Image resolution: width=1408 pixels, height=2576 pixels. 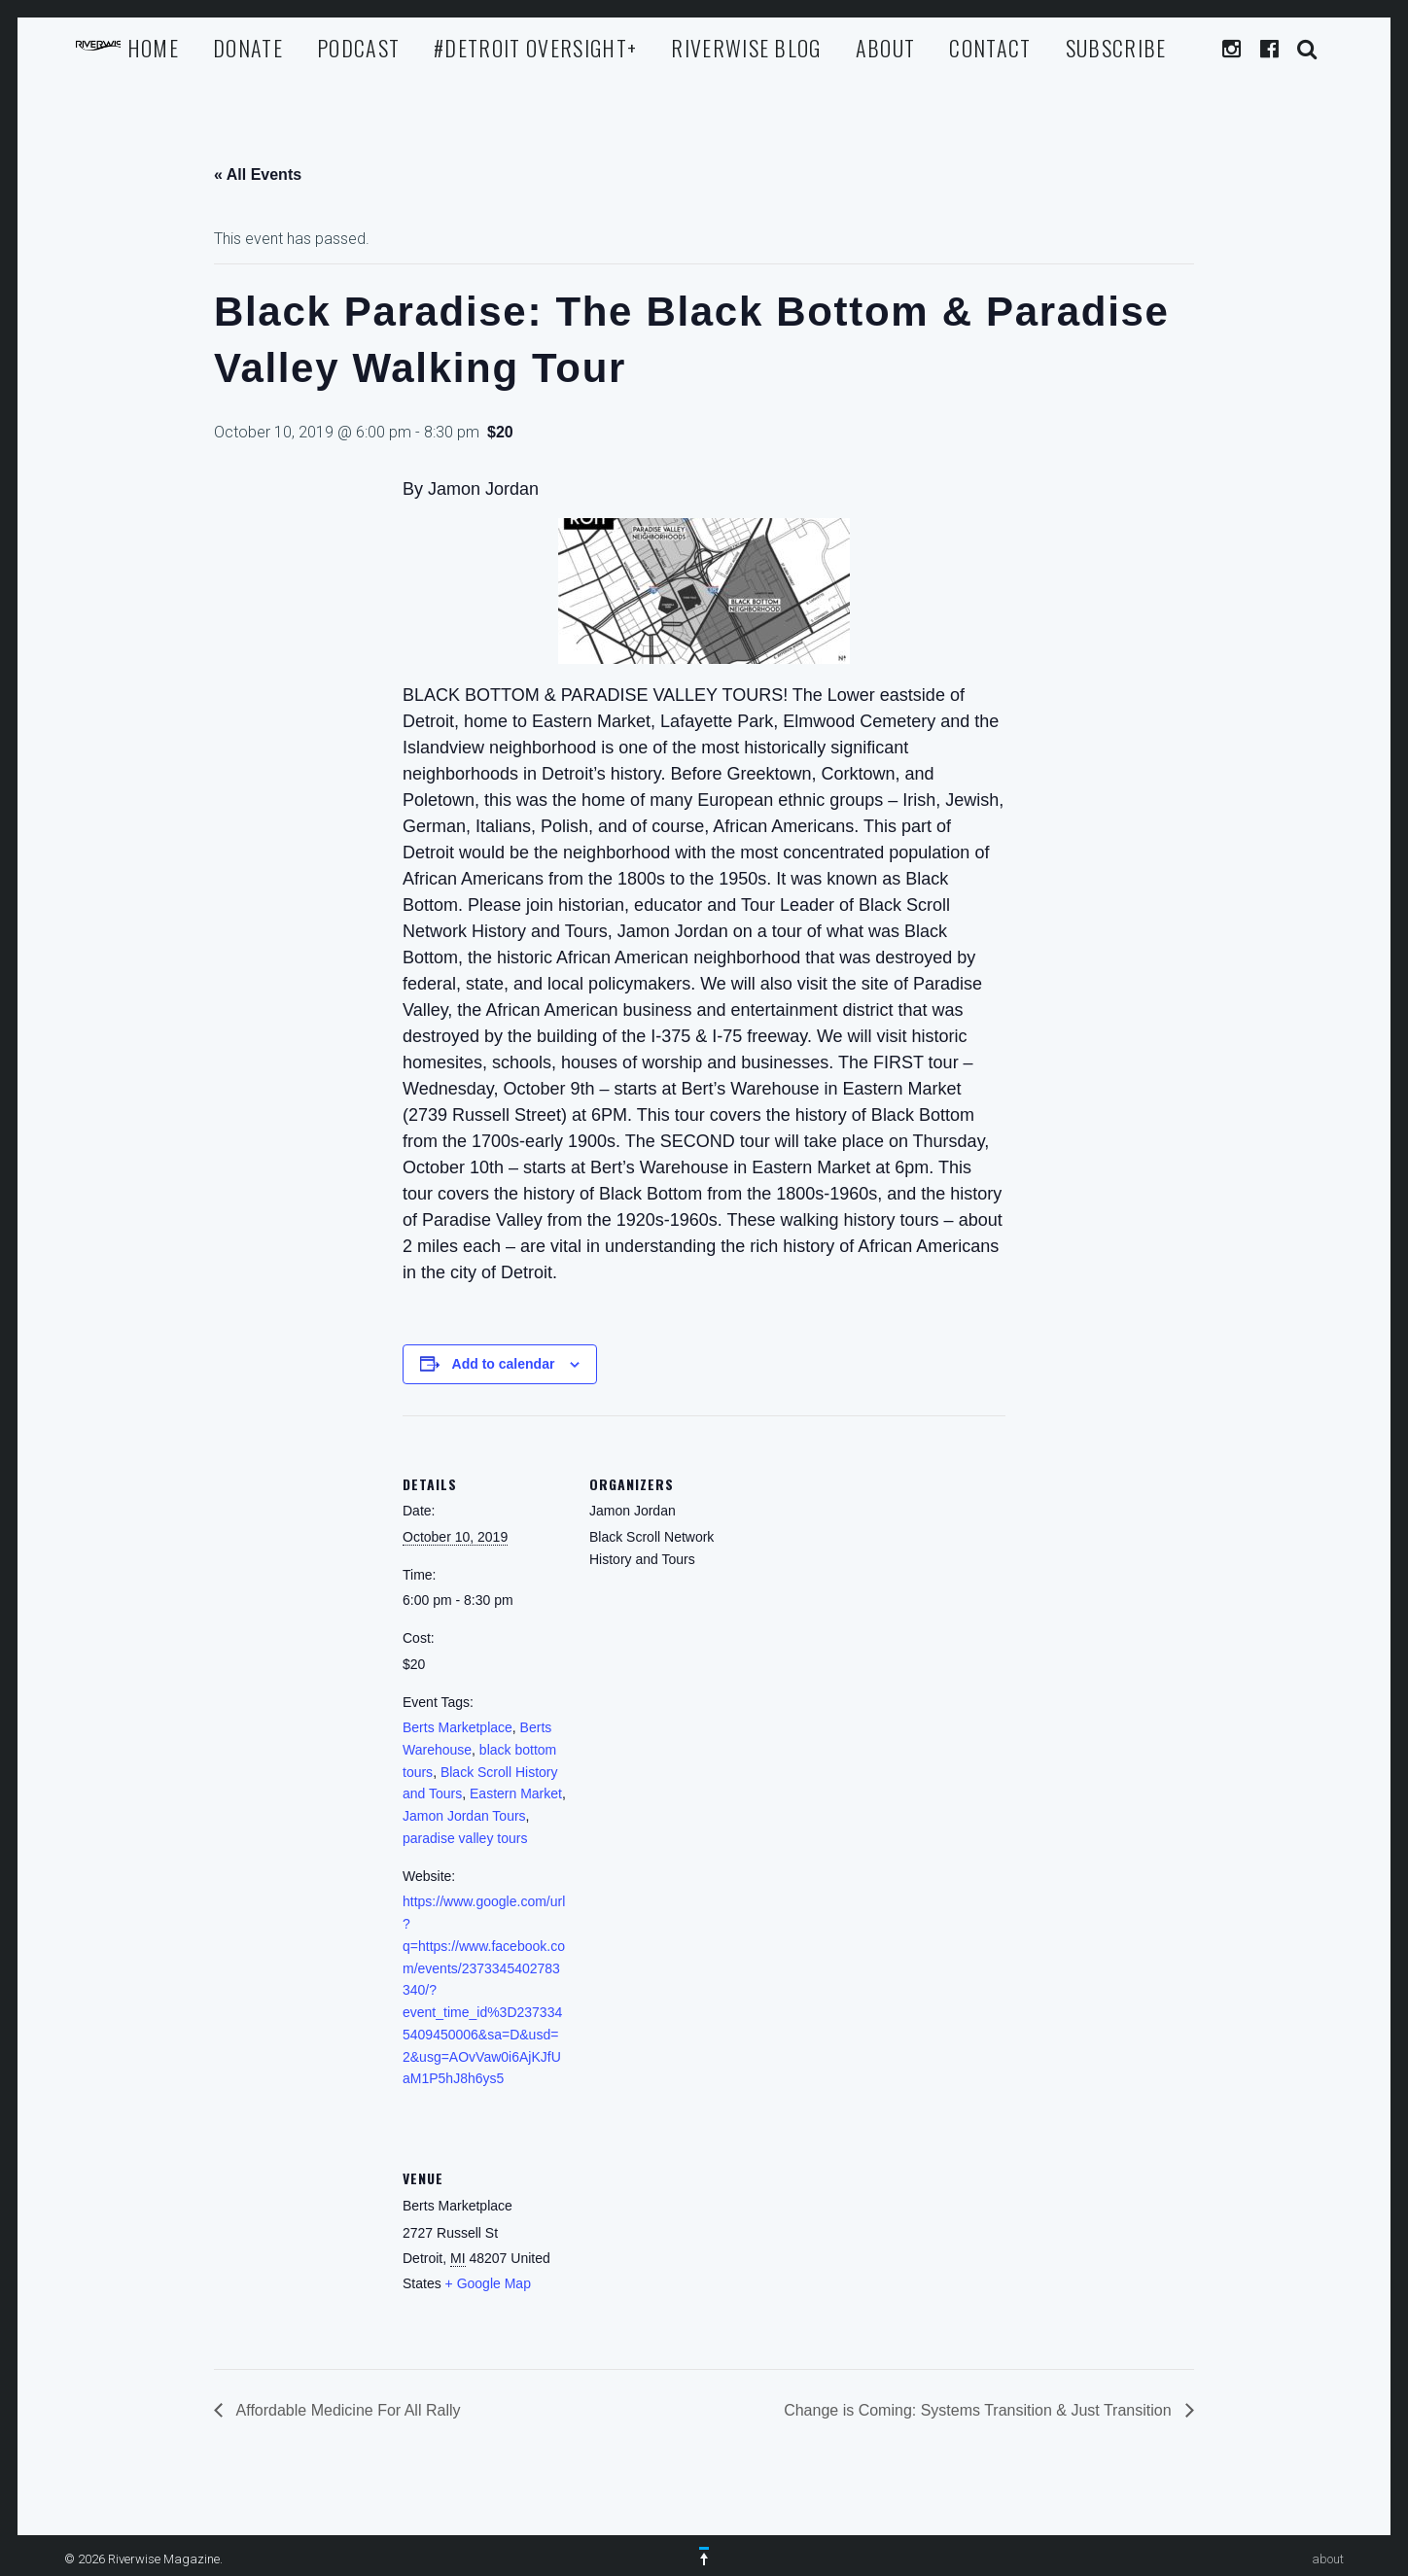 I want to click on Affordable Medicine For All Rally, so click(x=346, y=2410).